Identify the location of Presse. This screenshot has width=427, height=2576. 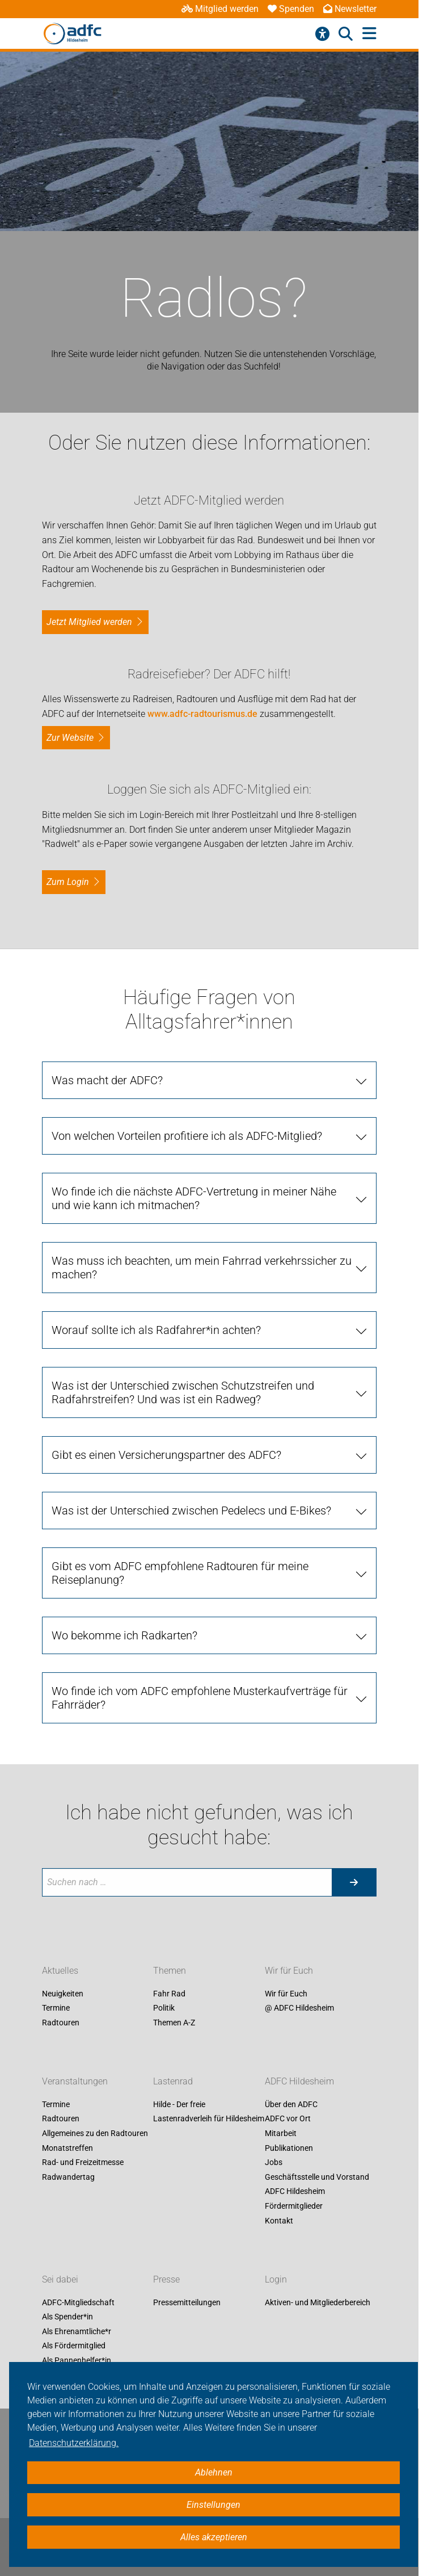
(166, 2279).